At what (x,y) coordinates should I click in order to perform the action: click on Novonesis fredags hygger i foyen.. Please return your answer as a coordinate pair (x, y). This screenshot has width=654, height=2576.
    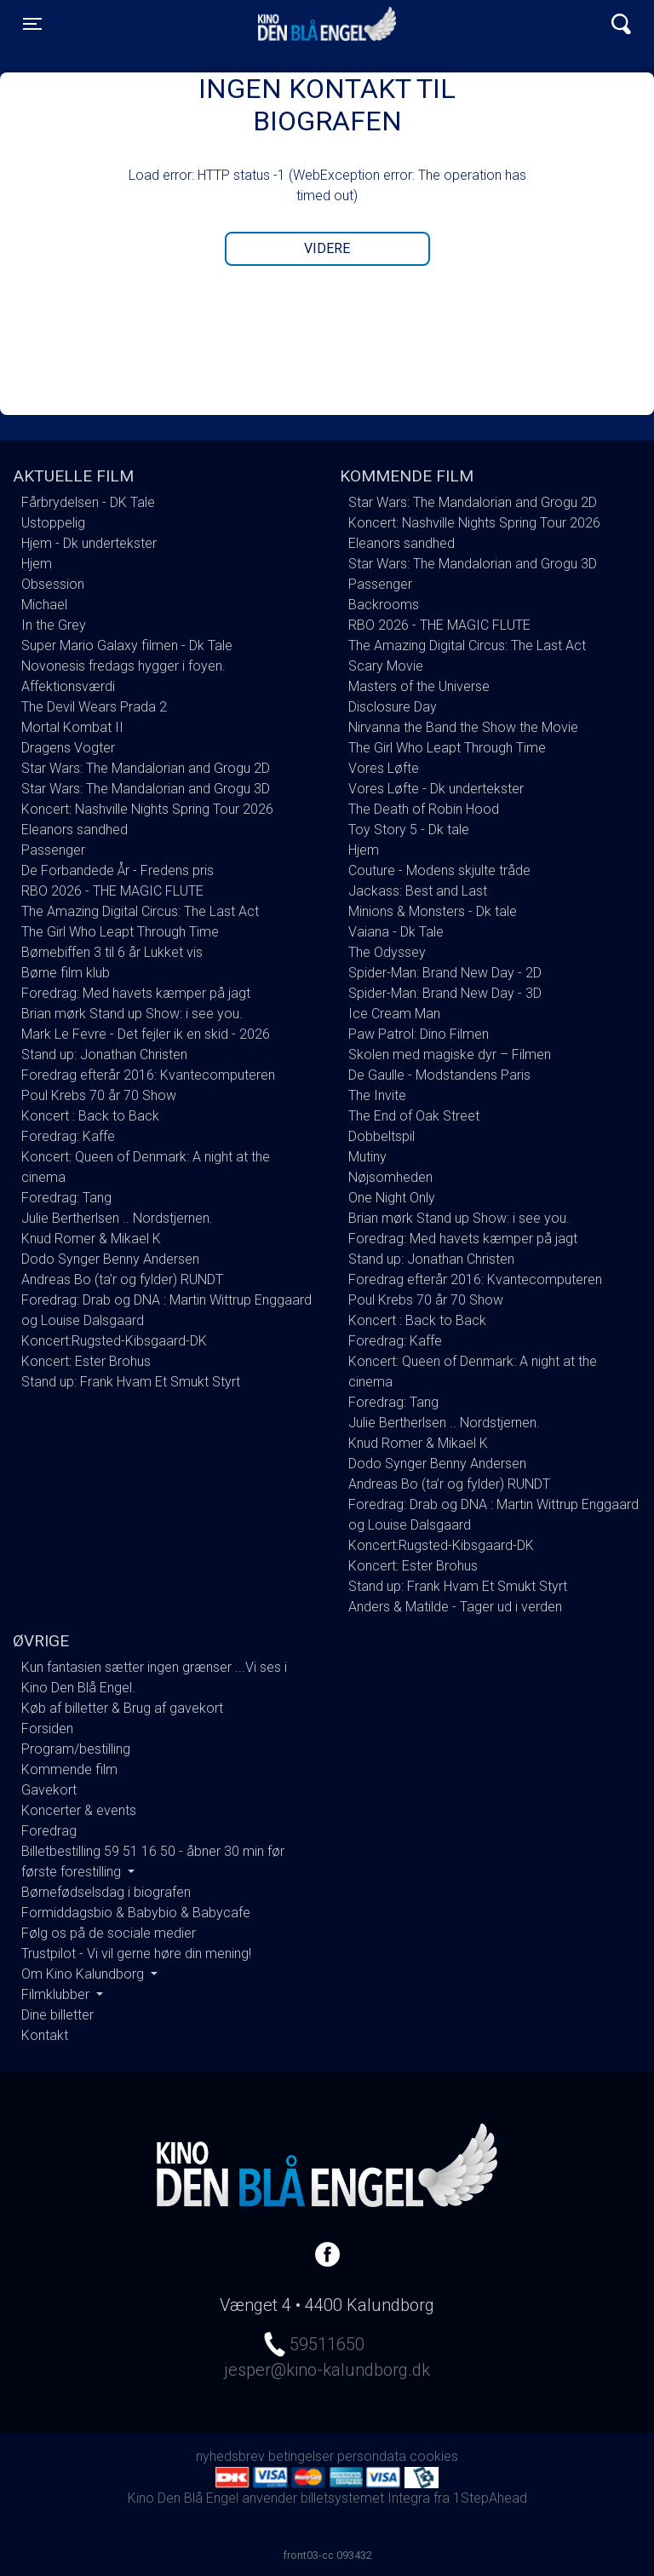
    Looking at the image, I should click on (123, 666).